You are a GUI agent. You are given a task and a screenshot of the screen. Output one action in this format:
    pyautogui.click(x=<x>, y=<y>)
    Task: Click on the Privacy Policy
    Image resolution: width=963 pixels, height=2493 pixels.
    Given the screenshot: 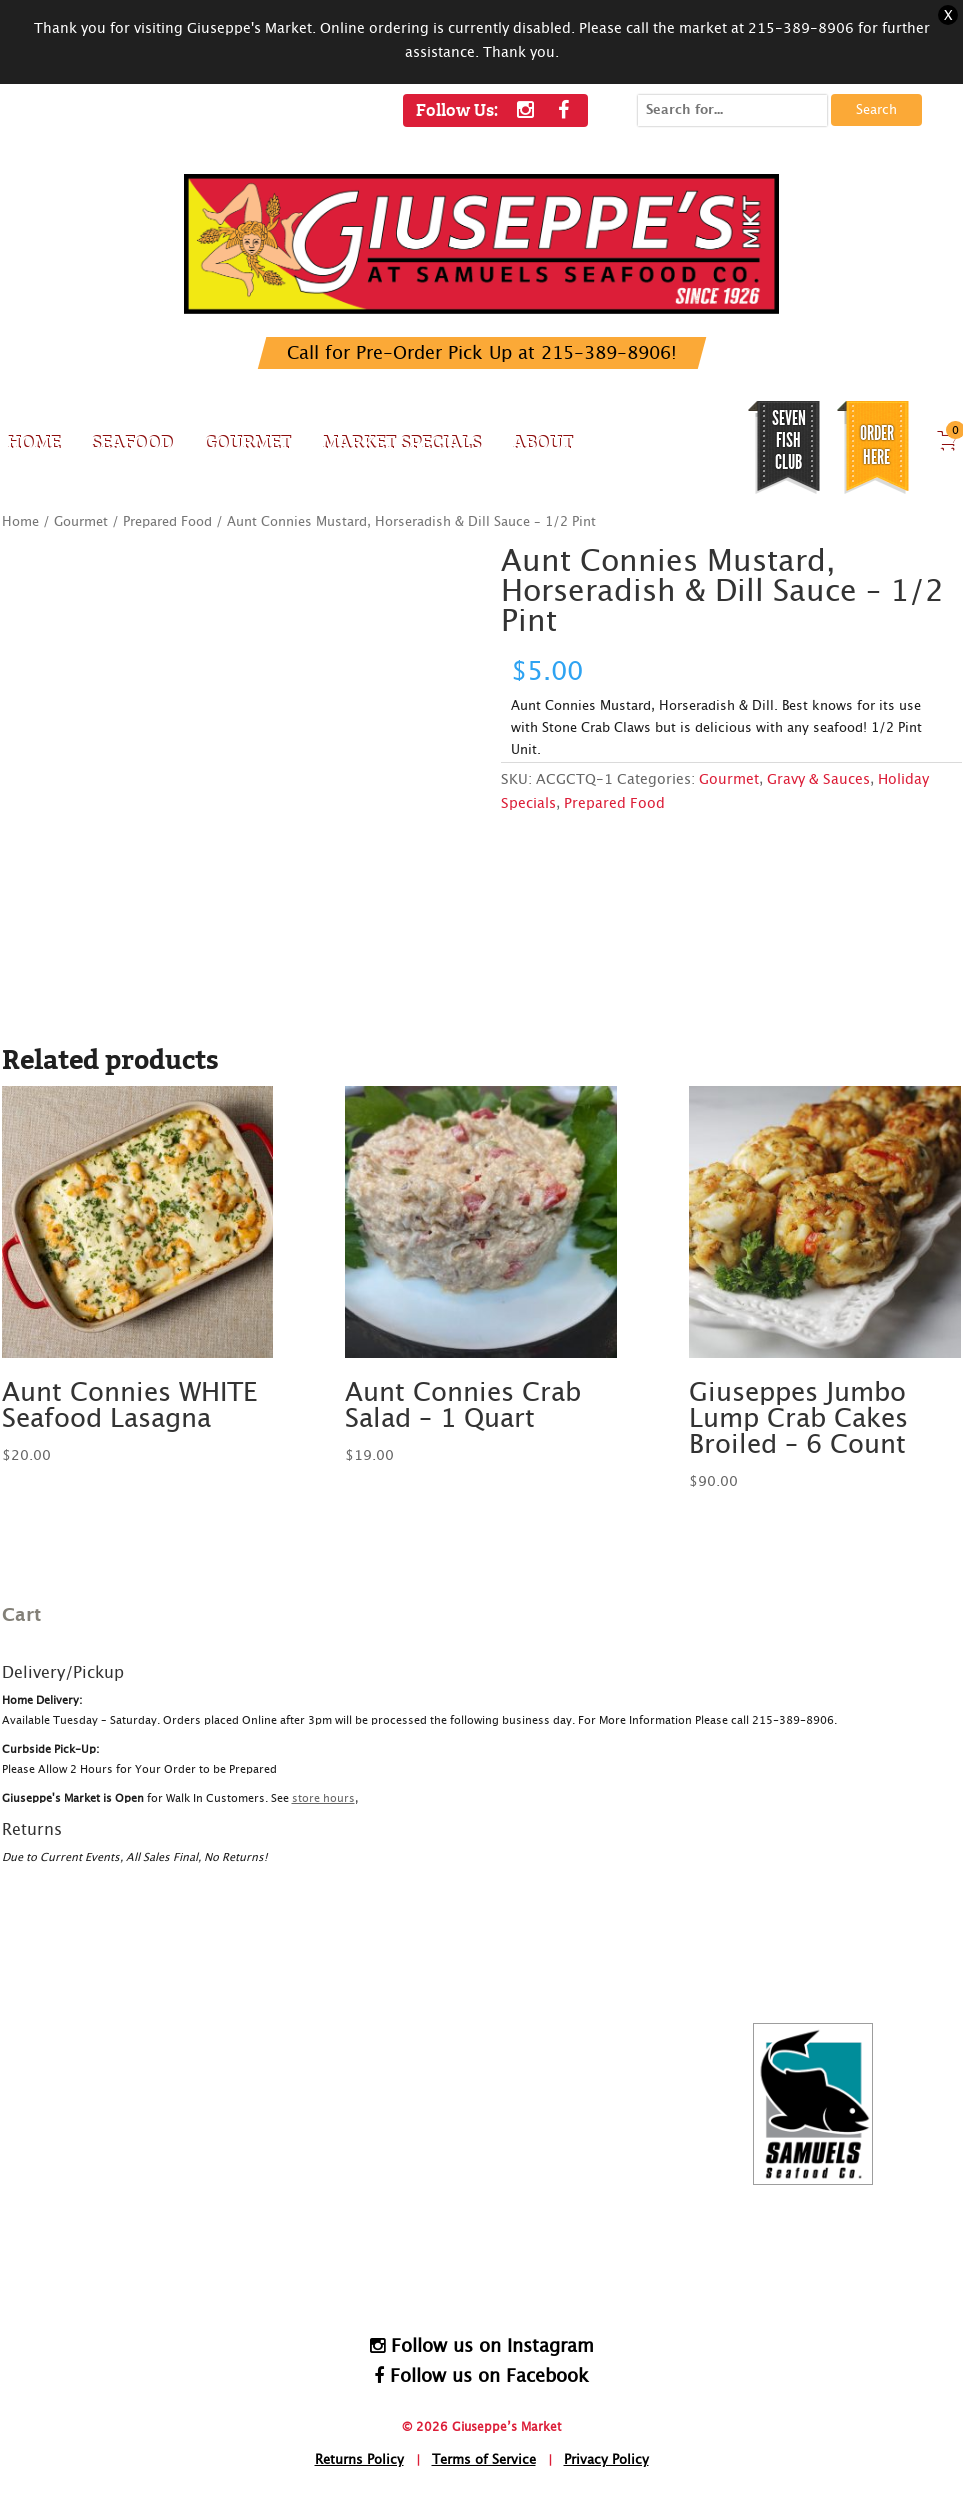 What is the action you would take?
    pyautogui.click(x=606, y=2460)
    